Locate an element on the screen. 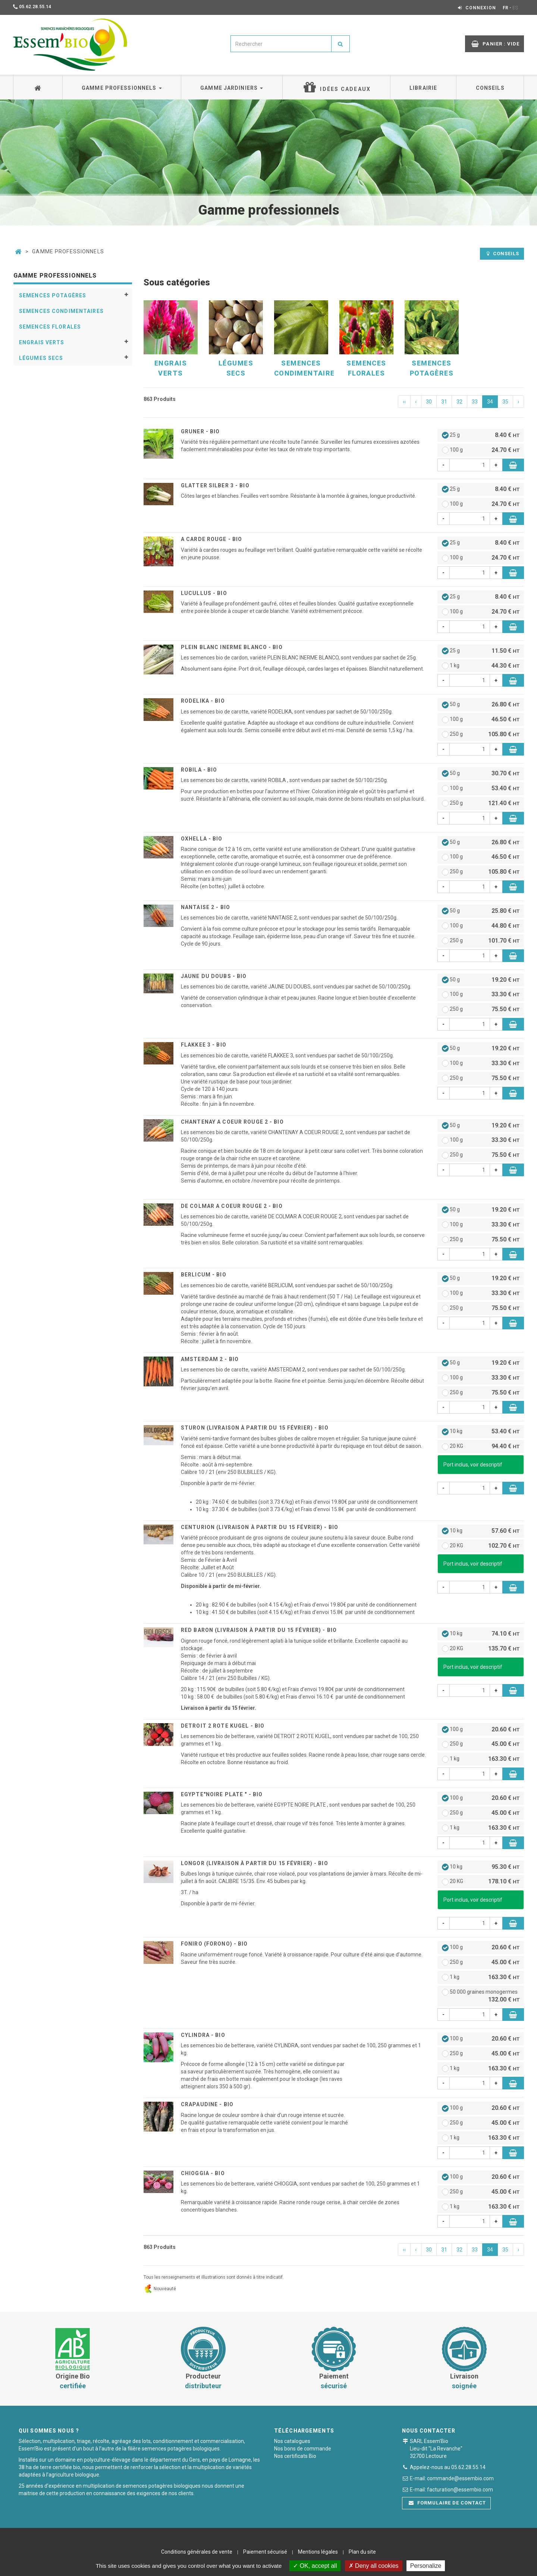 This screenshot has height=2576, width=537. NANTAISE 2 - BIO is located at coordinates (205, 907).